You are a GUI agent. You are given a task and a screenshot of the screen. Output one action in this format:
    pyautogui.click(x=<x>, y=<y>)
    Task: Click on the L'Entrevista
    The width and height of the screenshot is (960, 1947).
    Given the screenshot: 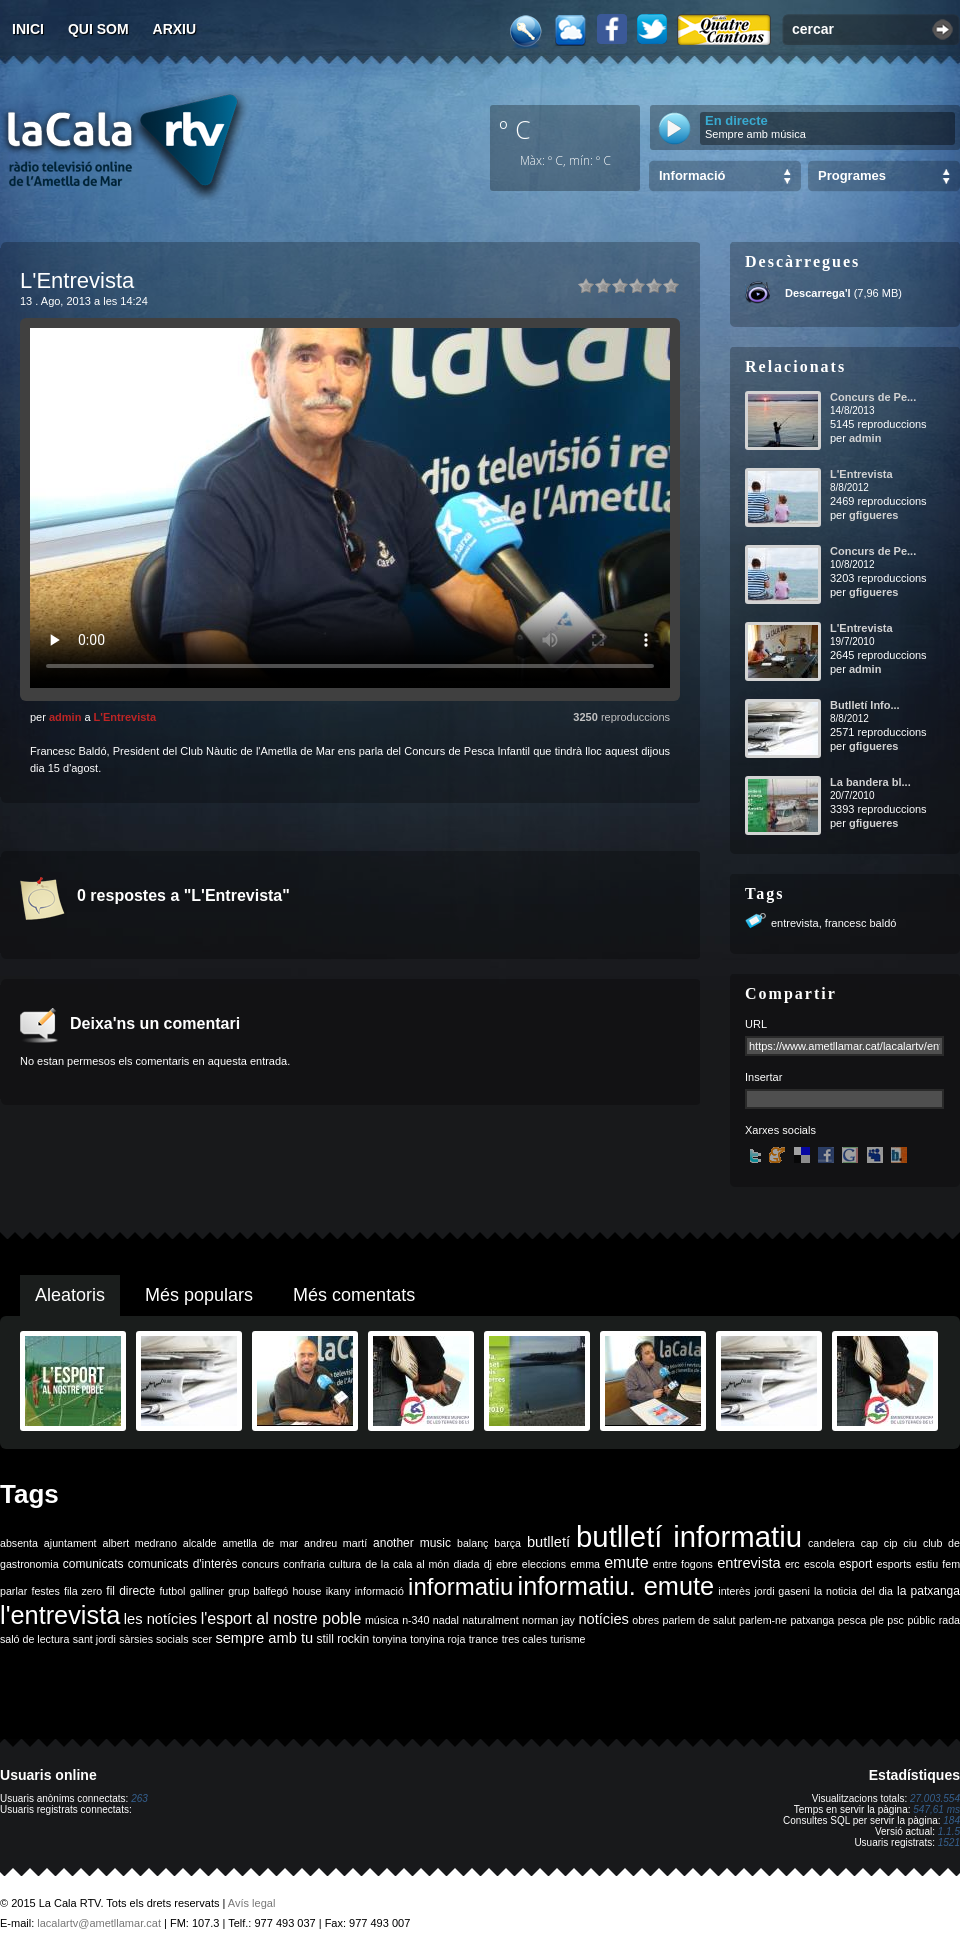 What is the action you would take?
    pyautogui.click(x=125, y=717)
    